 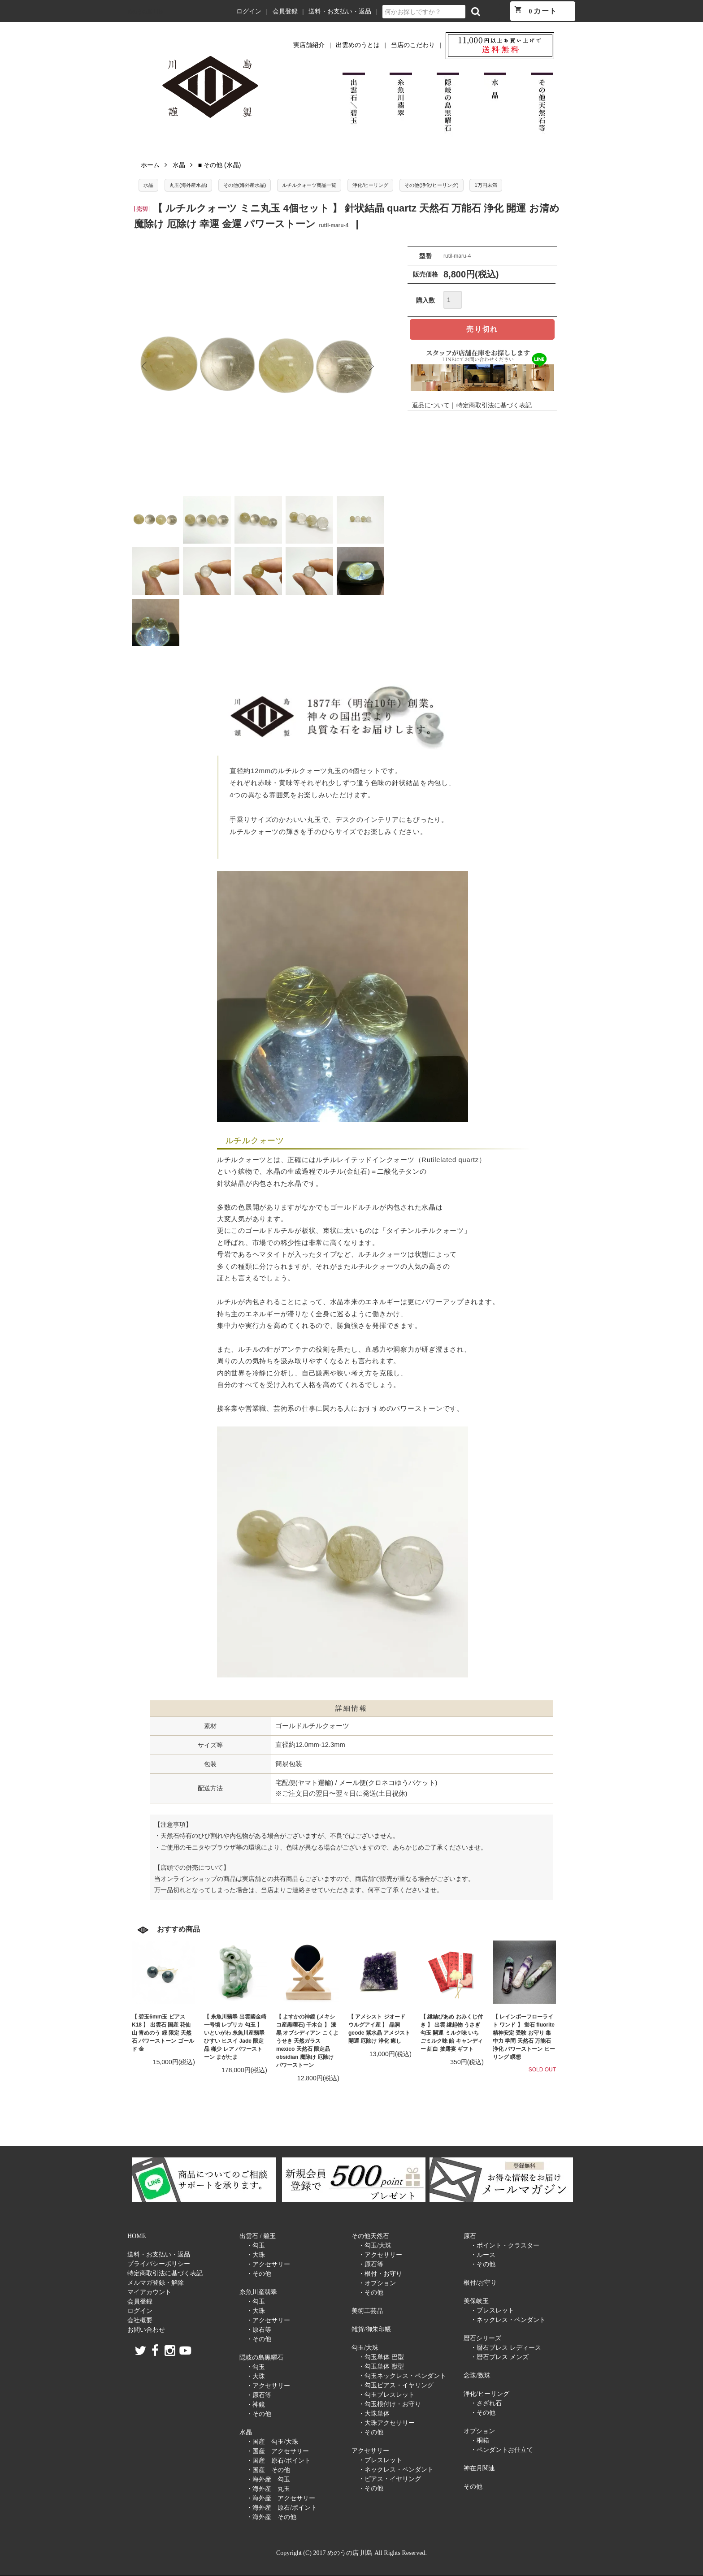 What do you see at coordinates (149, 2292) in the screenshot?
I see `マイアカウント` at bounding box center [149, 2292].